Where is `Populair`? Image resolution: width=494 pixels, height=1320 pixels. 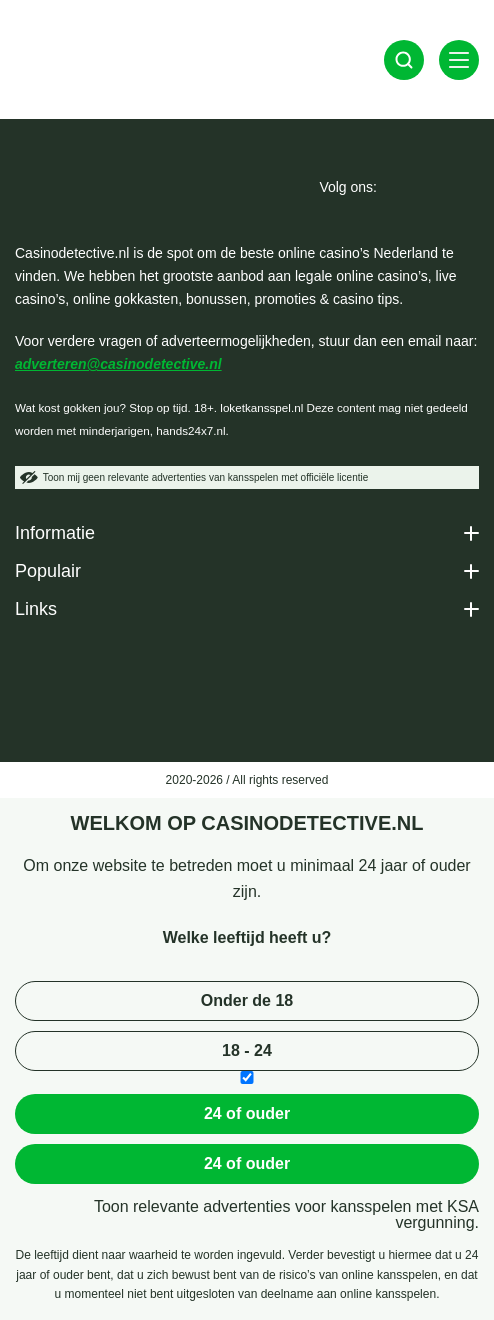 Populair is located at coordinates (48, 571).